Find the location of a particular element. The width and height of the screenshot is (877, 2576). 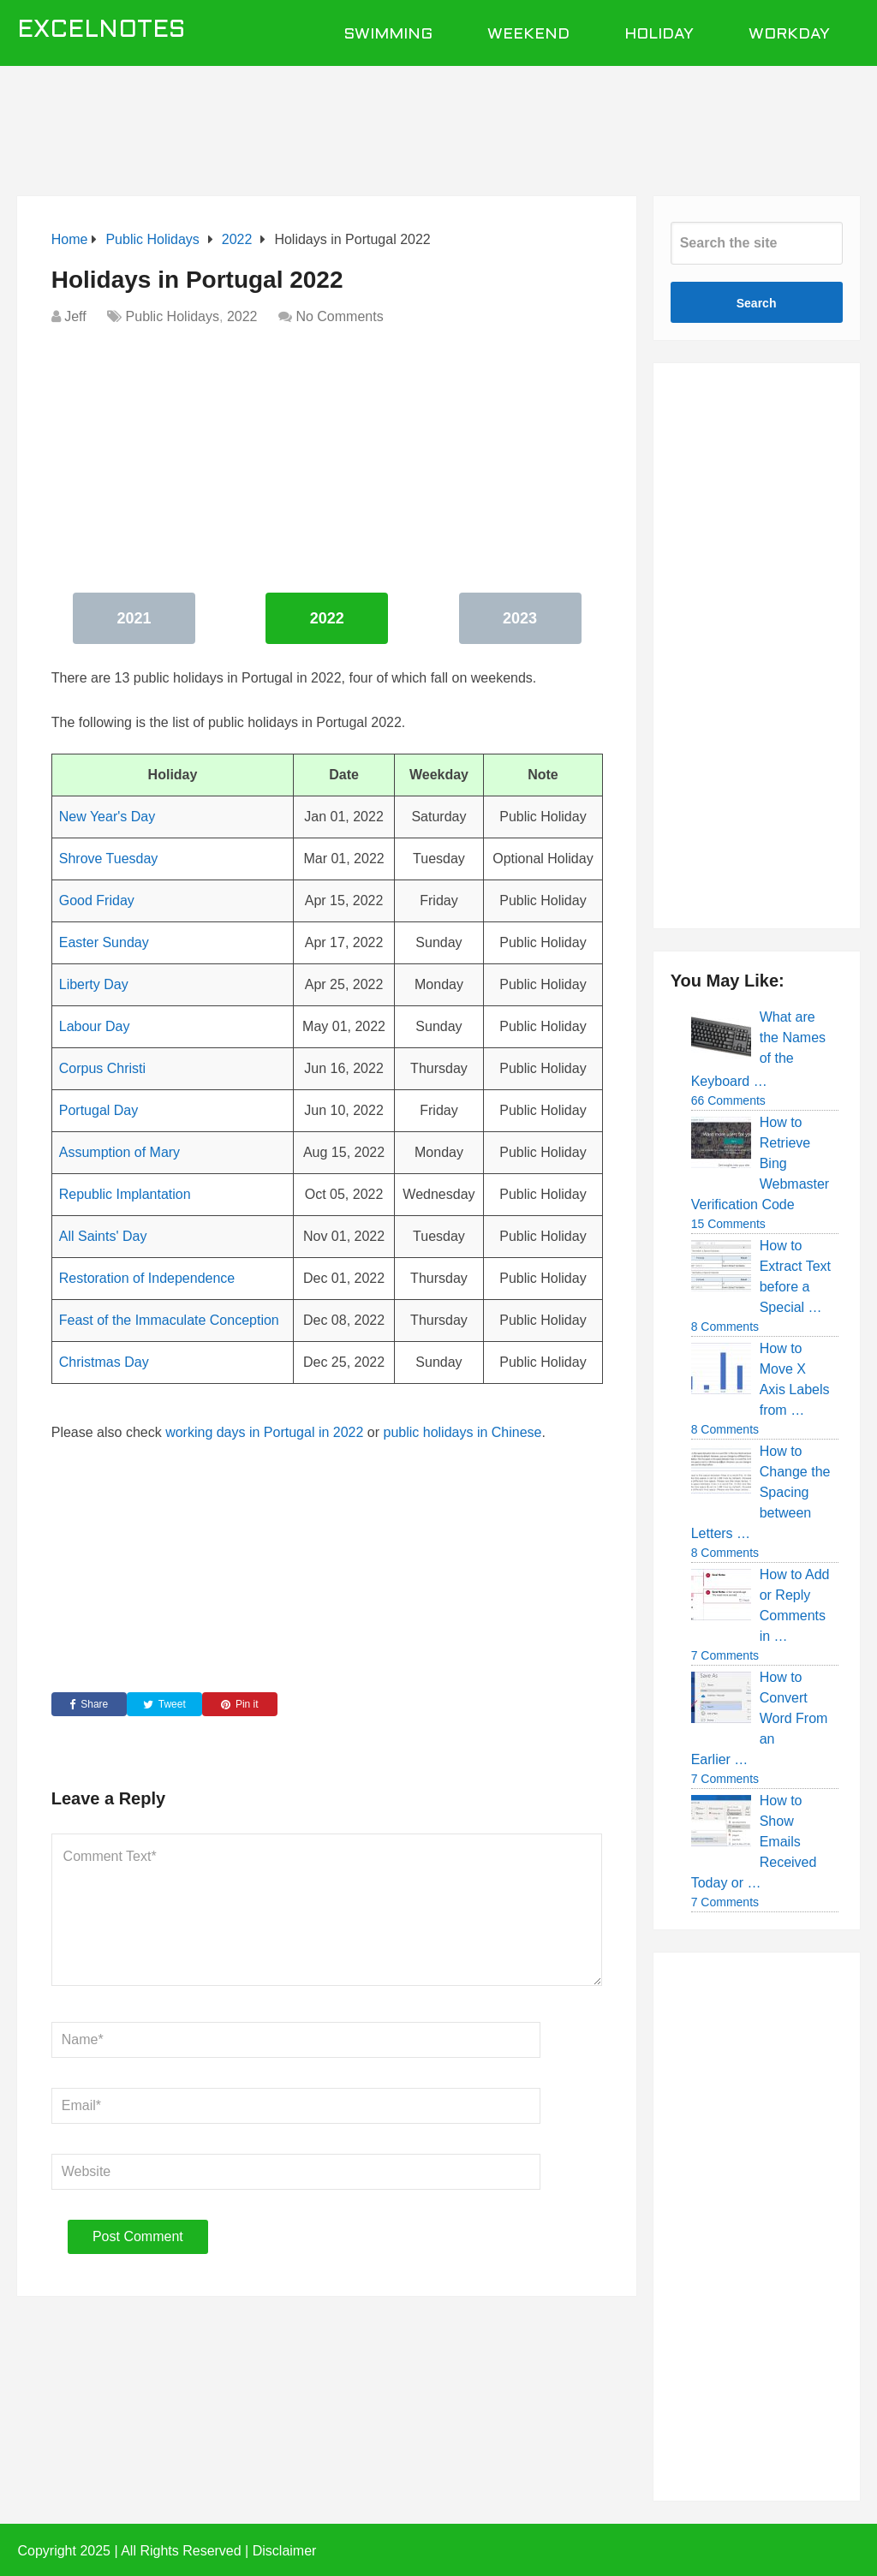

How to Show Emails Received Today or … is located at coordinates (754, 1841).